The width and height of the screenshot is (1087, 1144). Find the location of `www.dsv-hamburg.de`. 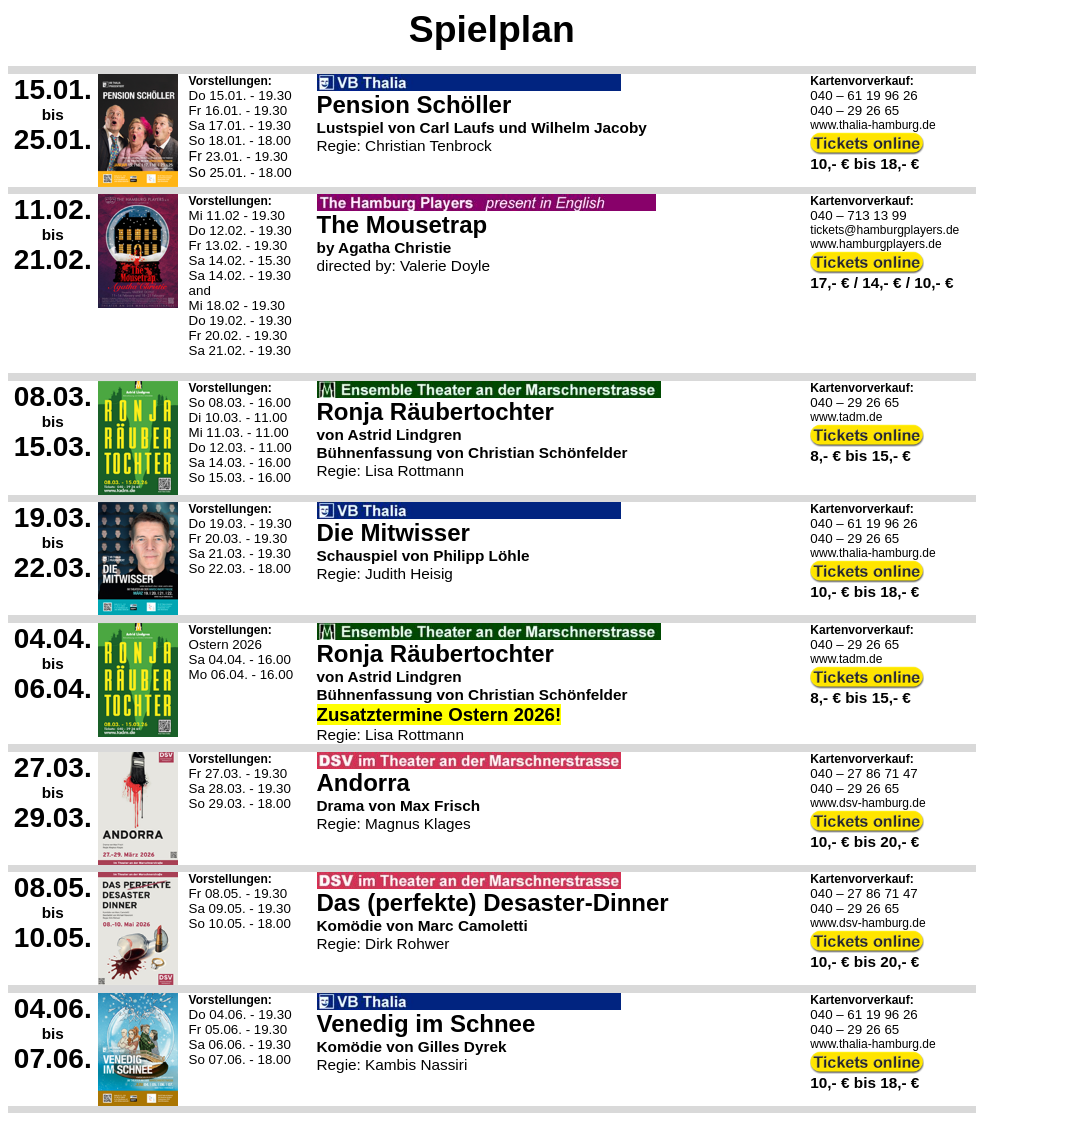

www.dsv-hamburg.de is located at coordinates (867, 803).